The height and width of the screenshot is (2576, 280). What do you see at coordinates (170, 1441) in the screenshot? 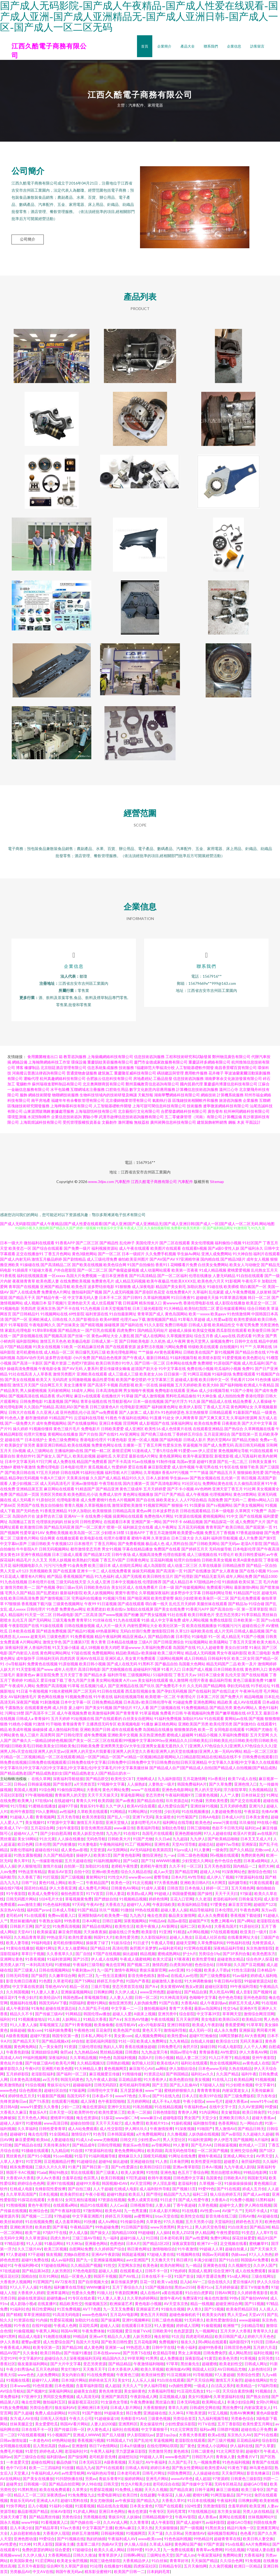
I see `国产福利电影` at bounding box center [170, 1441].